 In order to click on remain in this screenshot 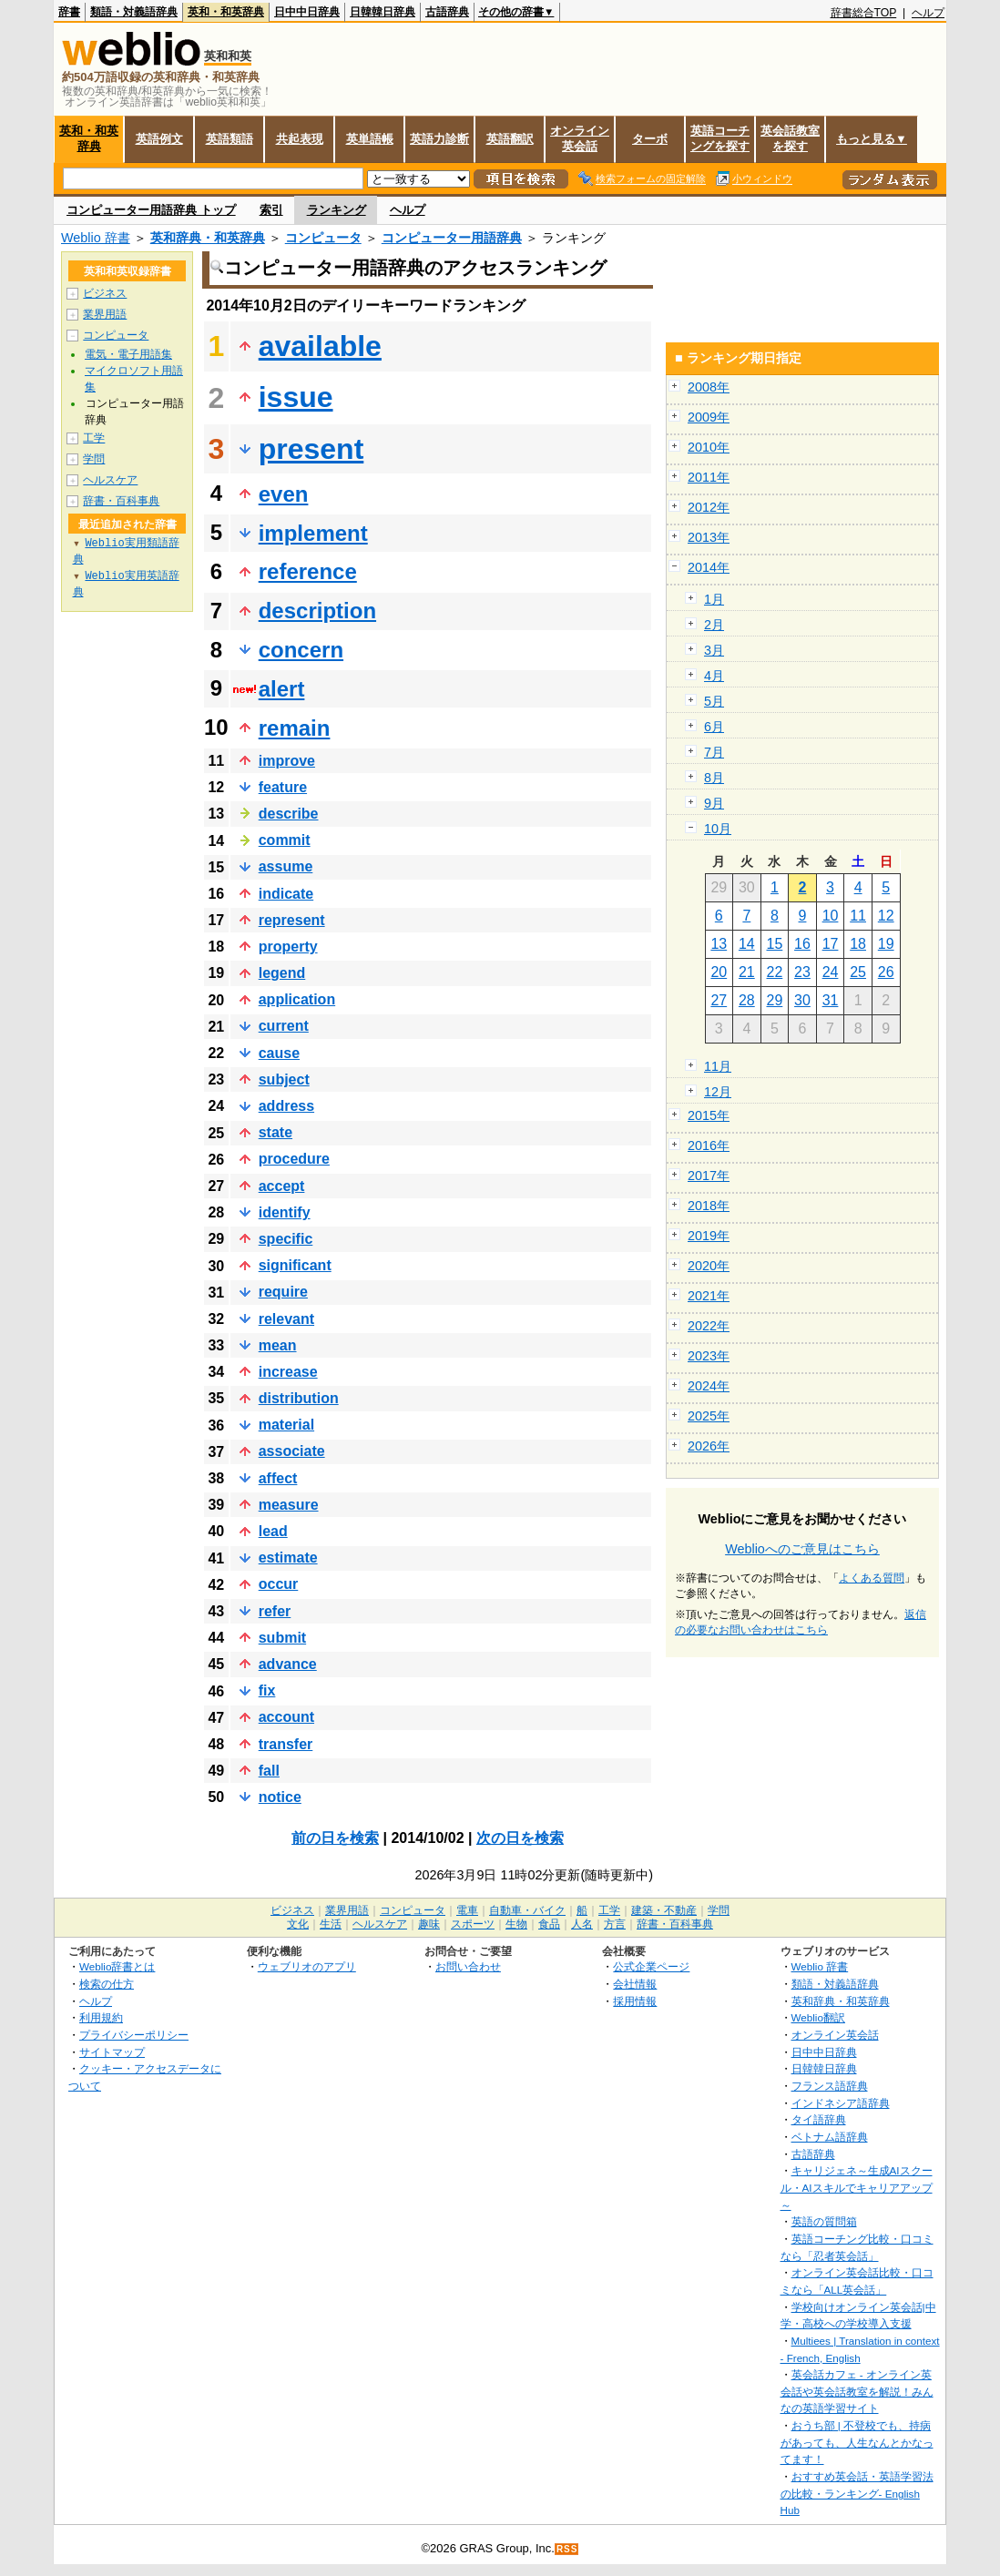, I will do `click(295, 728)`.